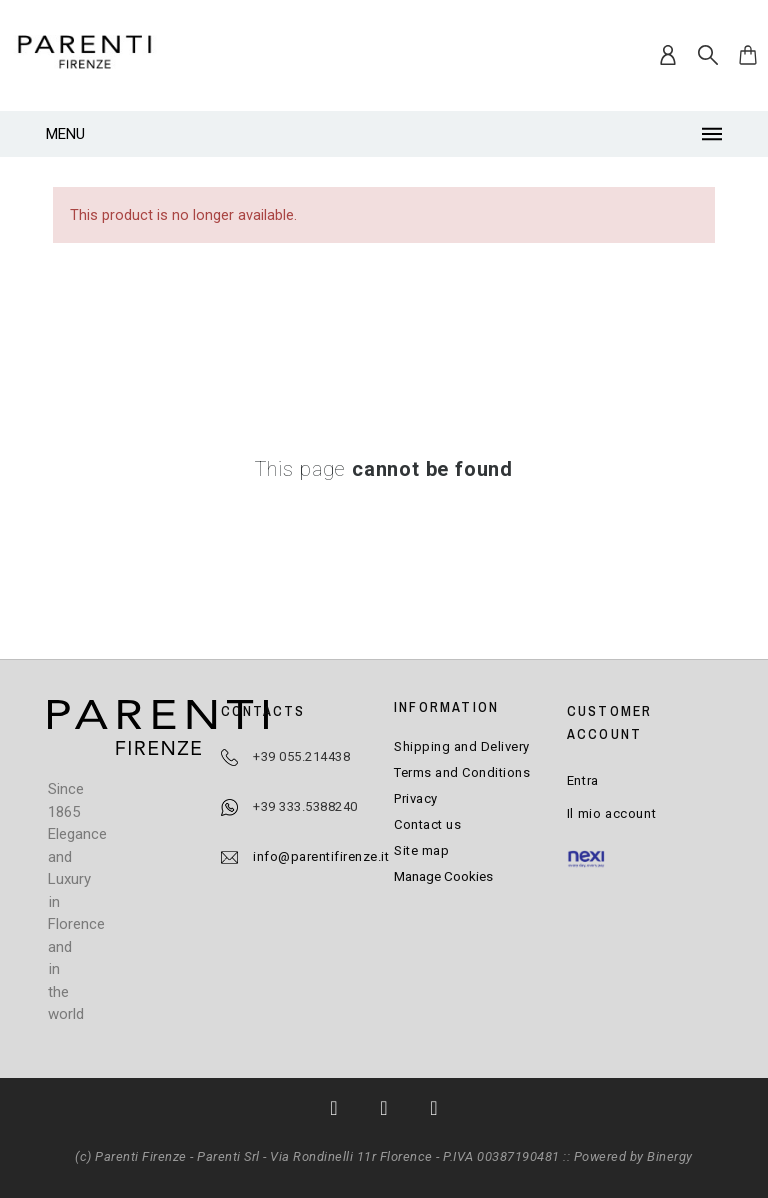 The height and width of the screenshot is (1198, 768). I want to click on +39 333.5388240, so click(305, 806).